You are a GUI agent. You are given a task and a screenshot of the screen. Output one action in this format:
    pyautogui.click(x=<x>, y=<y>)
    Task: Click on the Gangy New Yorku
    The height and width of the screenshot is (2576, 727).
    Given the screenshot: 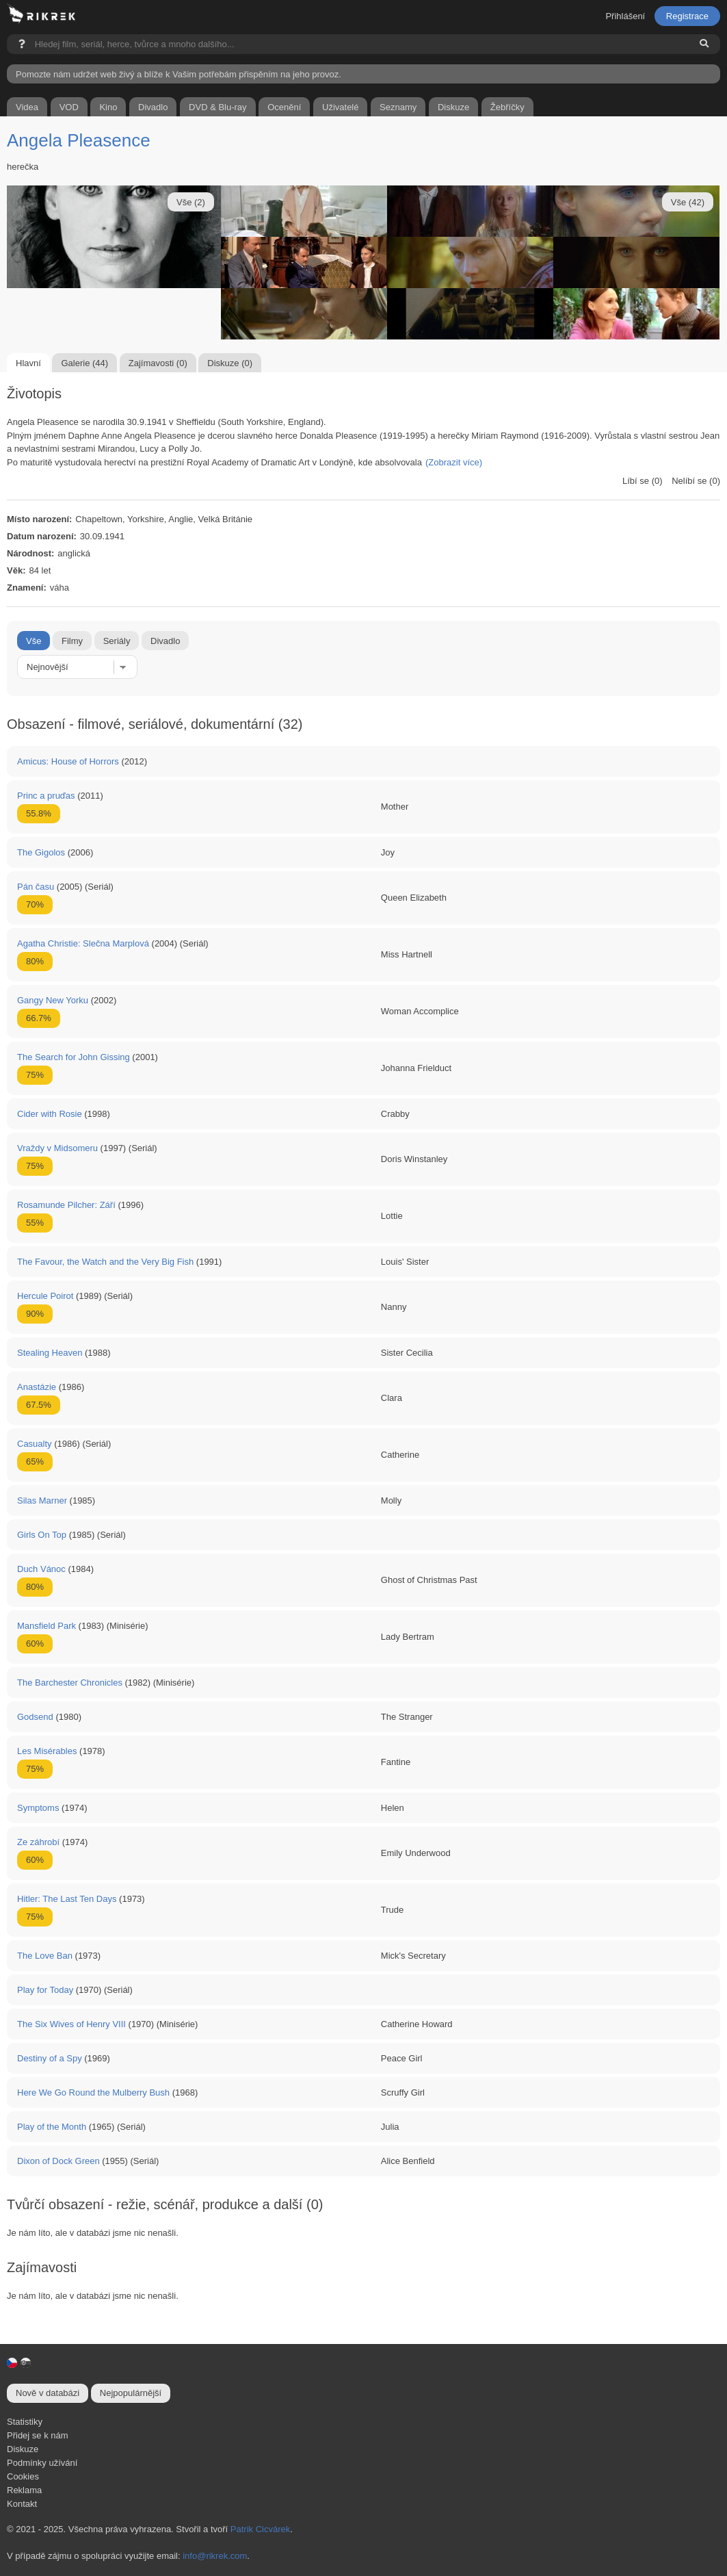 What is the action you would take?
    pyautogui.click(x=52, y=1000)
    